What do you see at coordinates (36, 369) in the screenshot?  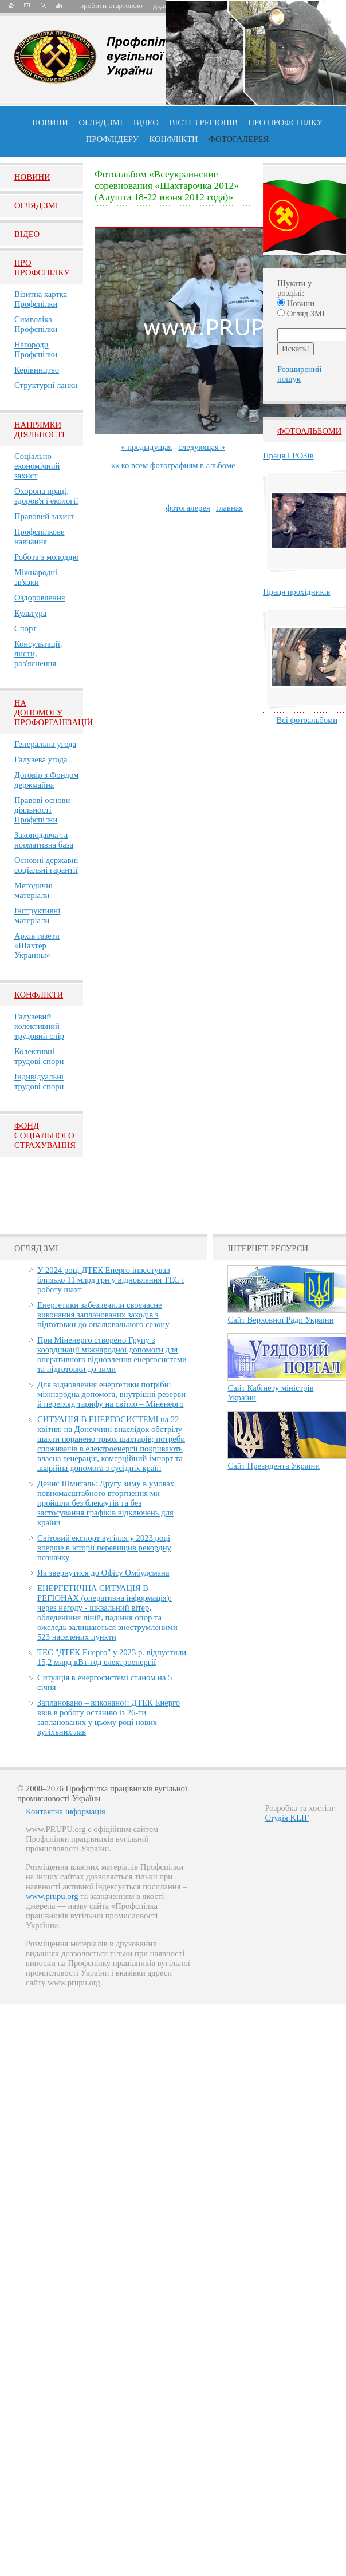 I see `Керівництво` at bounding box center [36, 369].